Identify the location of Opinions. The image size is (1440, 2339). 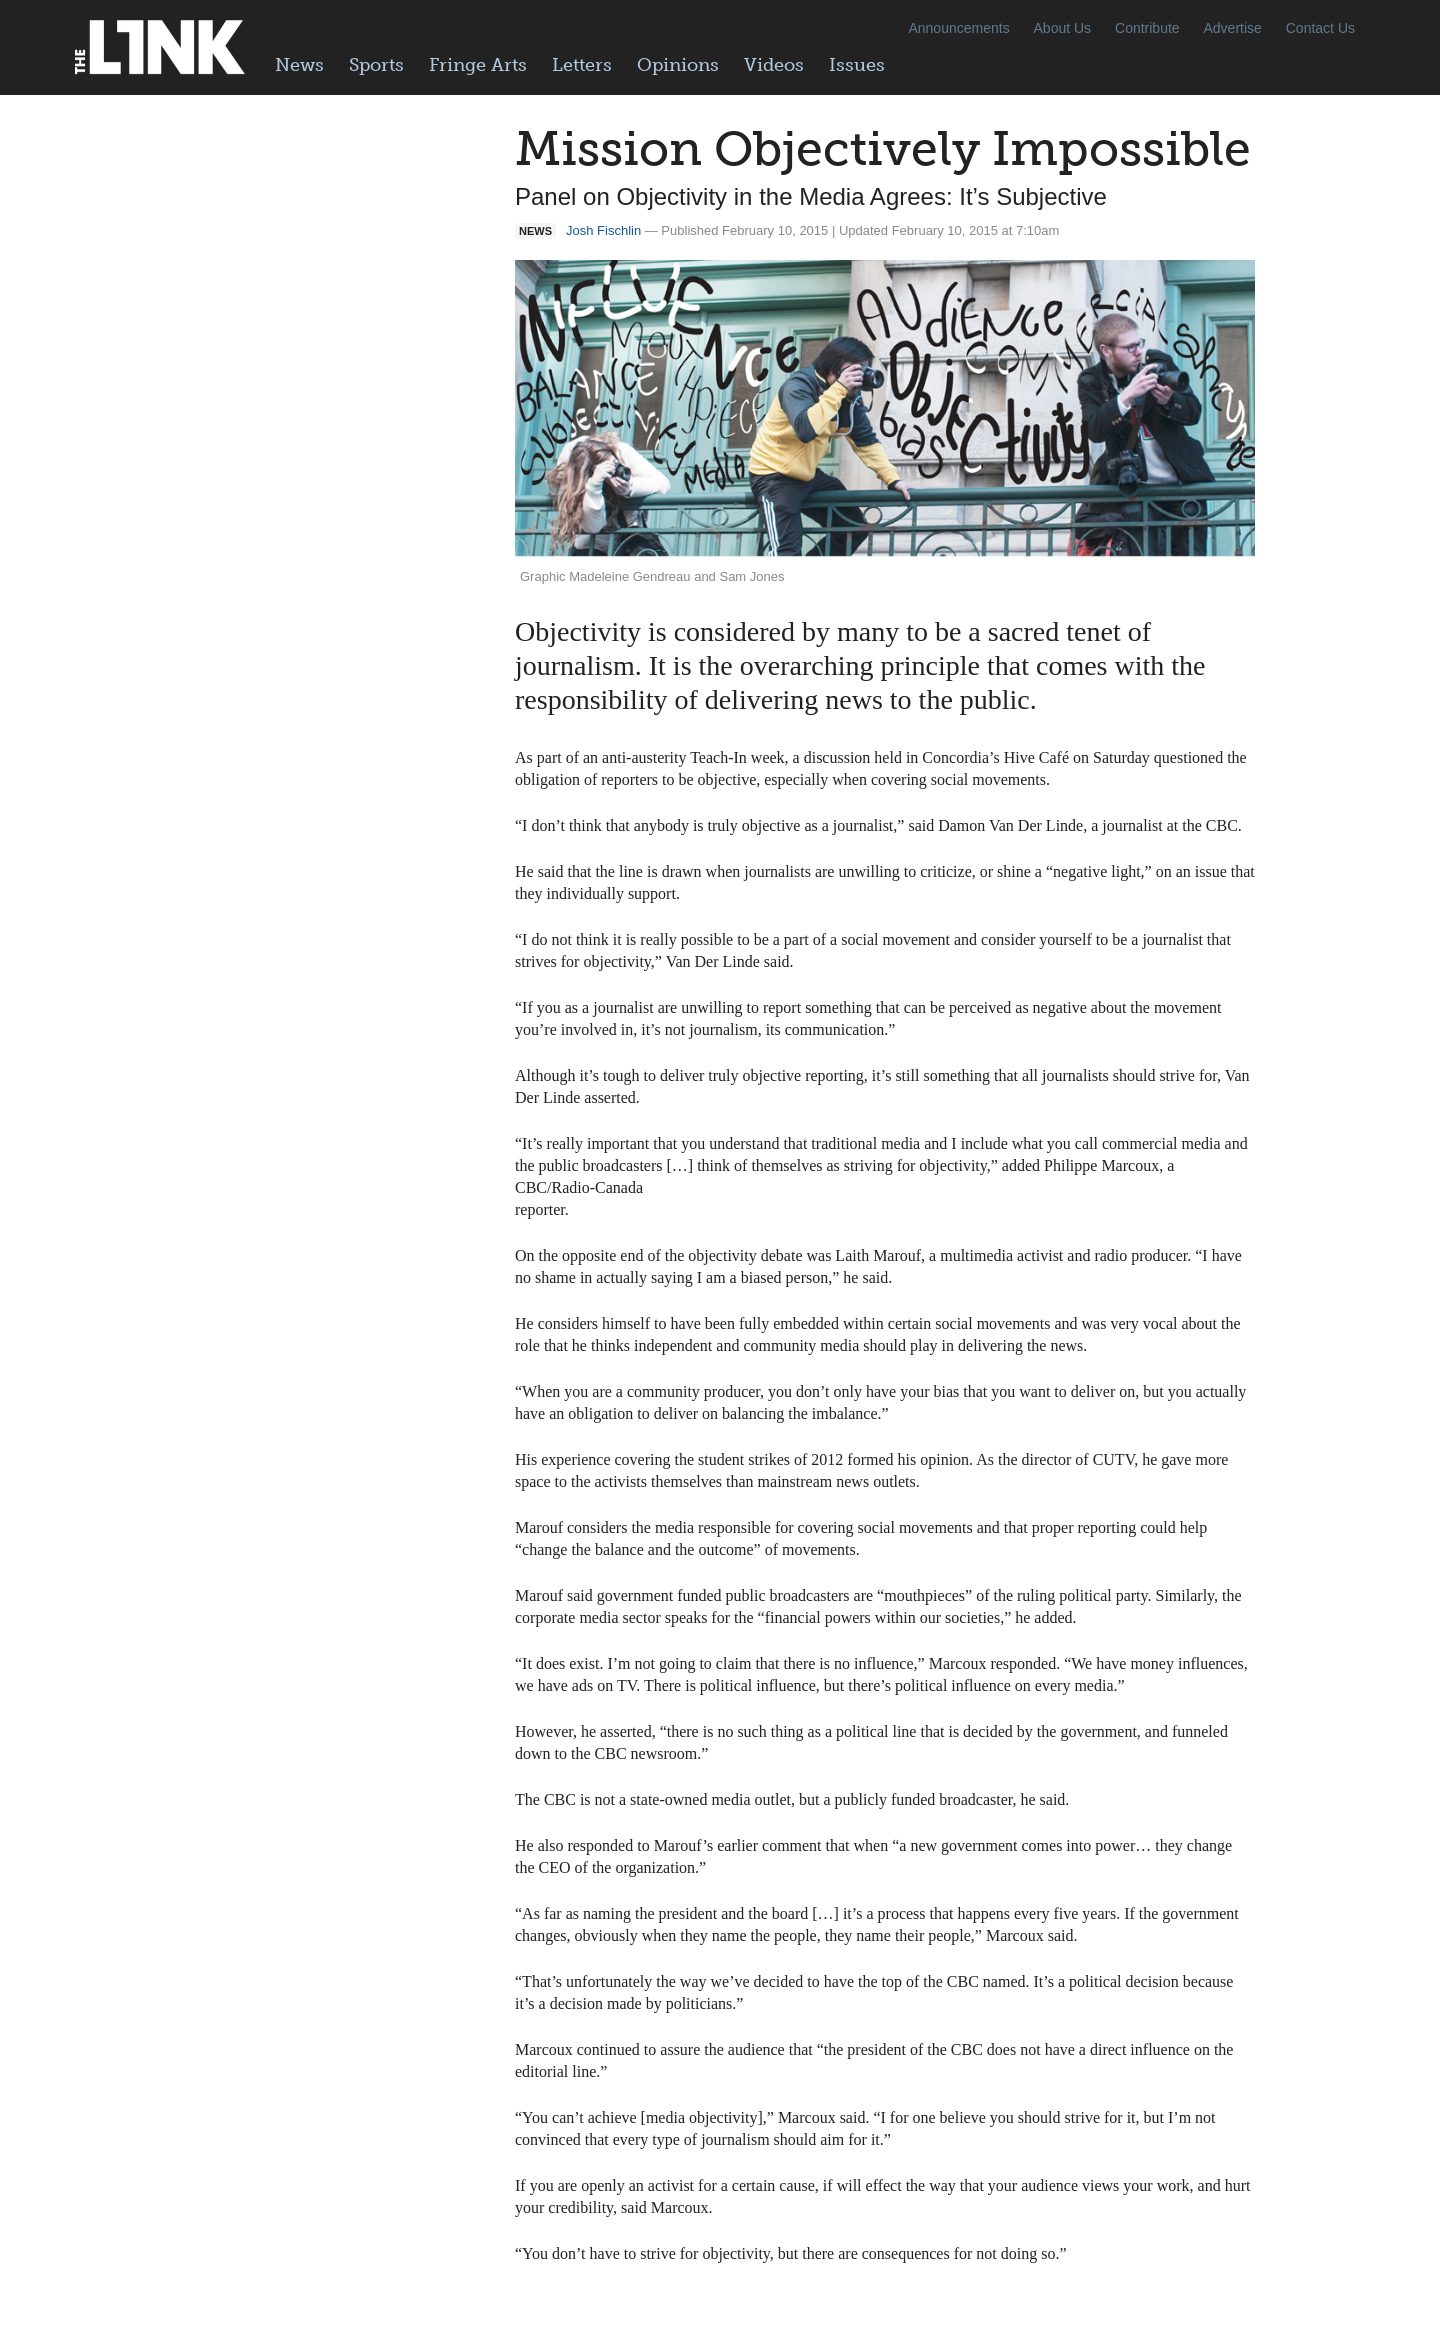
(678, 65).